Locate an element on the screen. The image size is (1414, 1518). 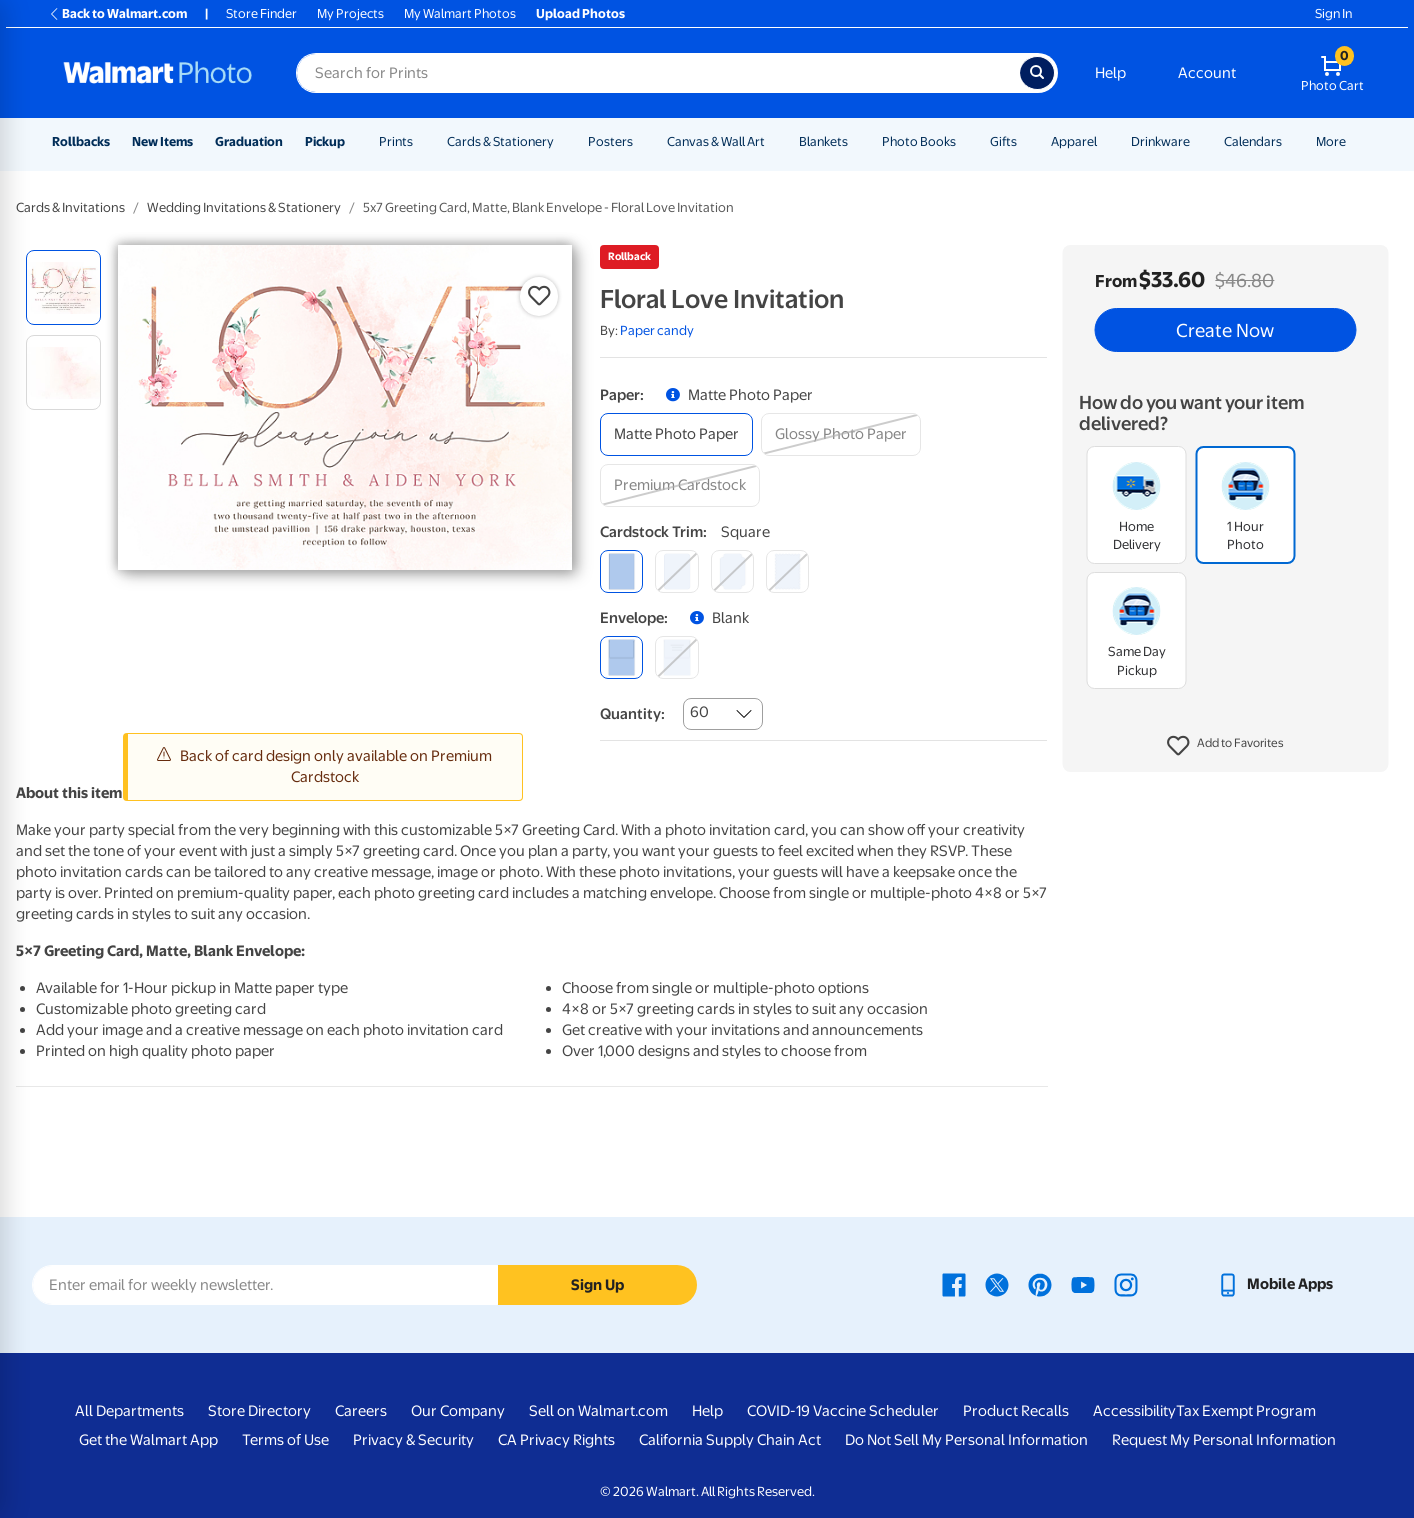
[Walmart Instagram page - opens in a new window] is located at coordinates (1126, 1284).